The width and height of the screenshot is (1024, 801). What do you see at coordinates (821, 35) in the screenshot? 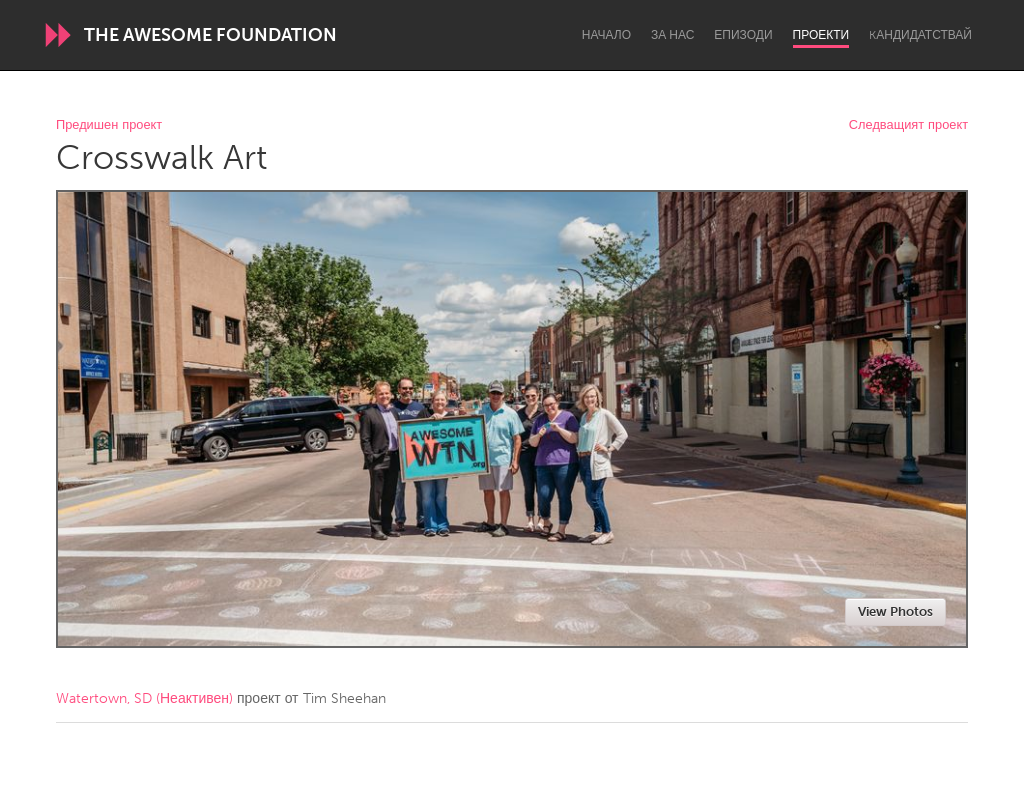
I see `Проекти` at bounding box center [821, 35].